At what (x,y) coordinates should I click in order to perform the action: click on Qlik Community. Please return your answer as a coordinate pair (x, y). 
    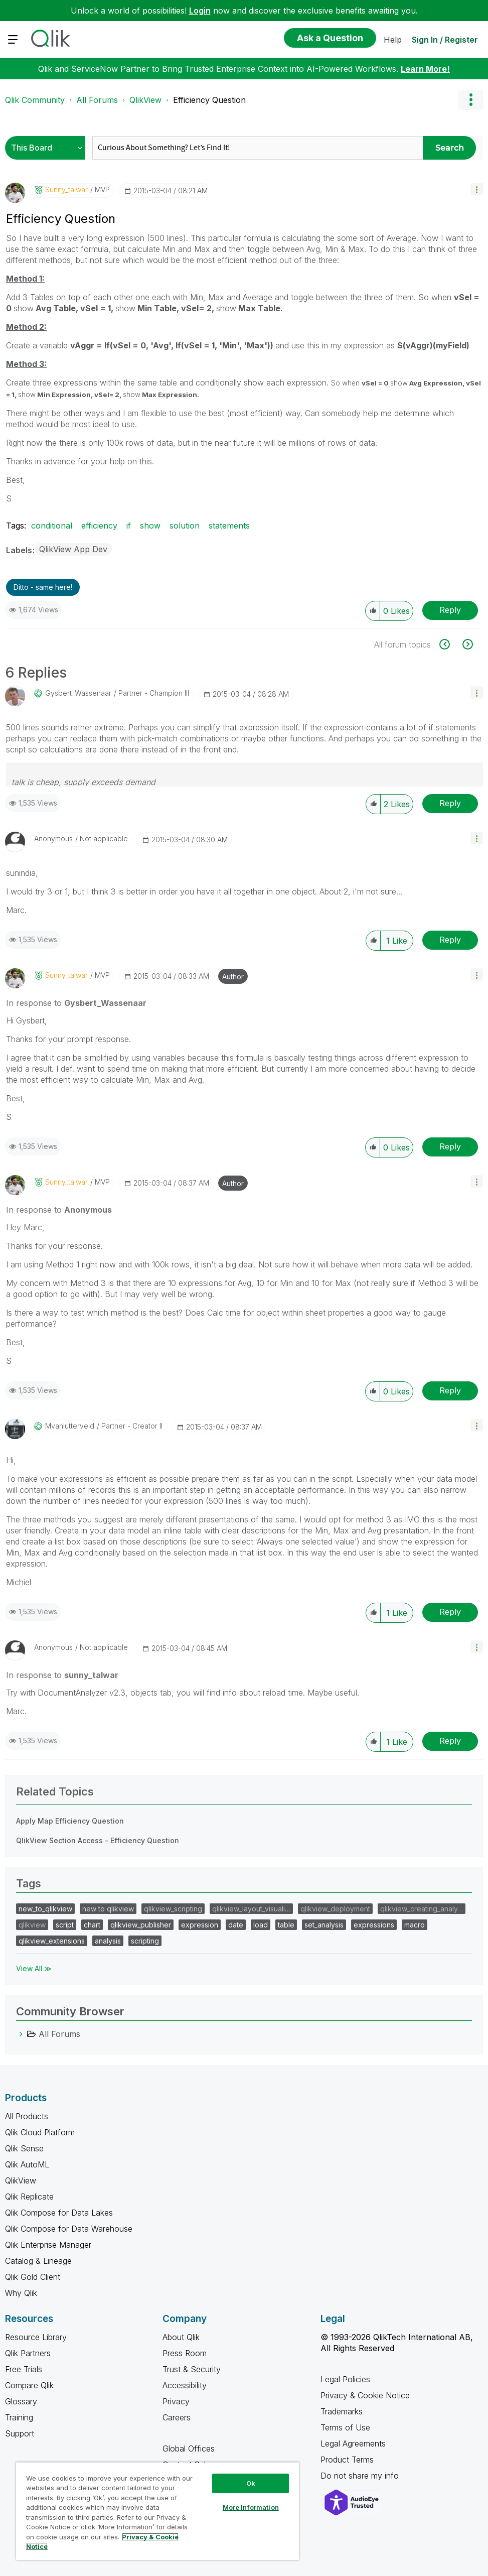
    Looking at the image, I should click on (35, 100).